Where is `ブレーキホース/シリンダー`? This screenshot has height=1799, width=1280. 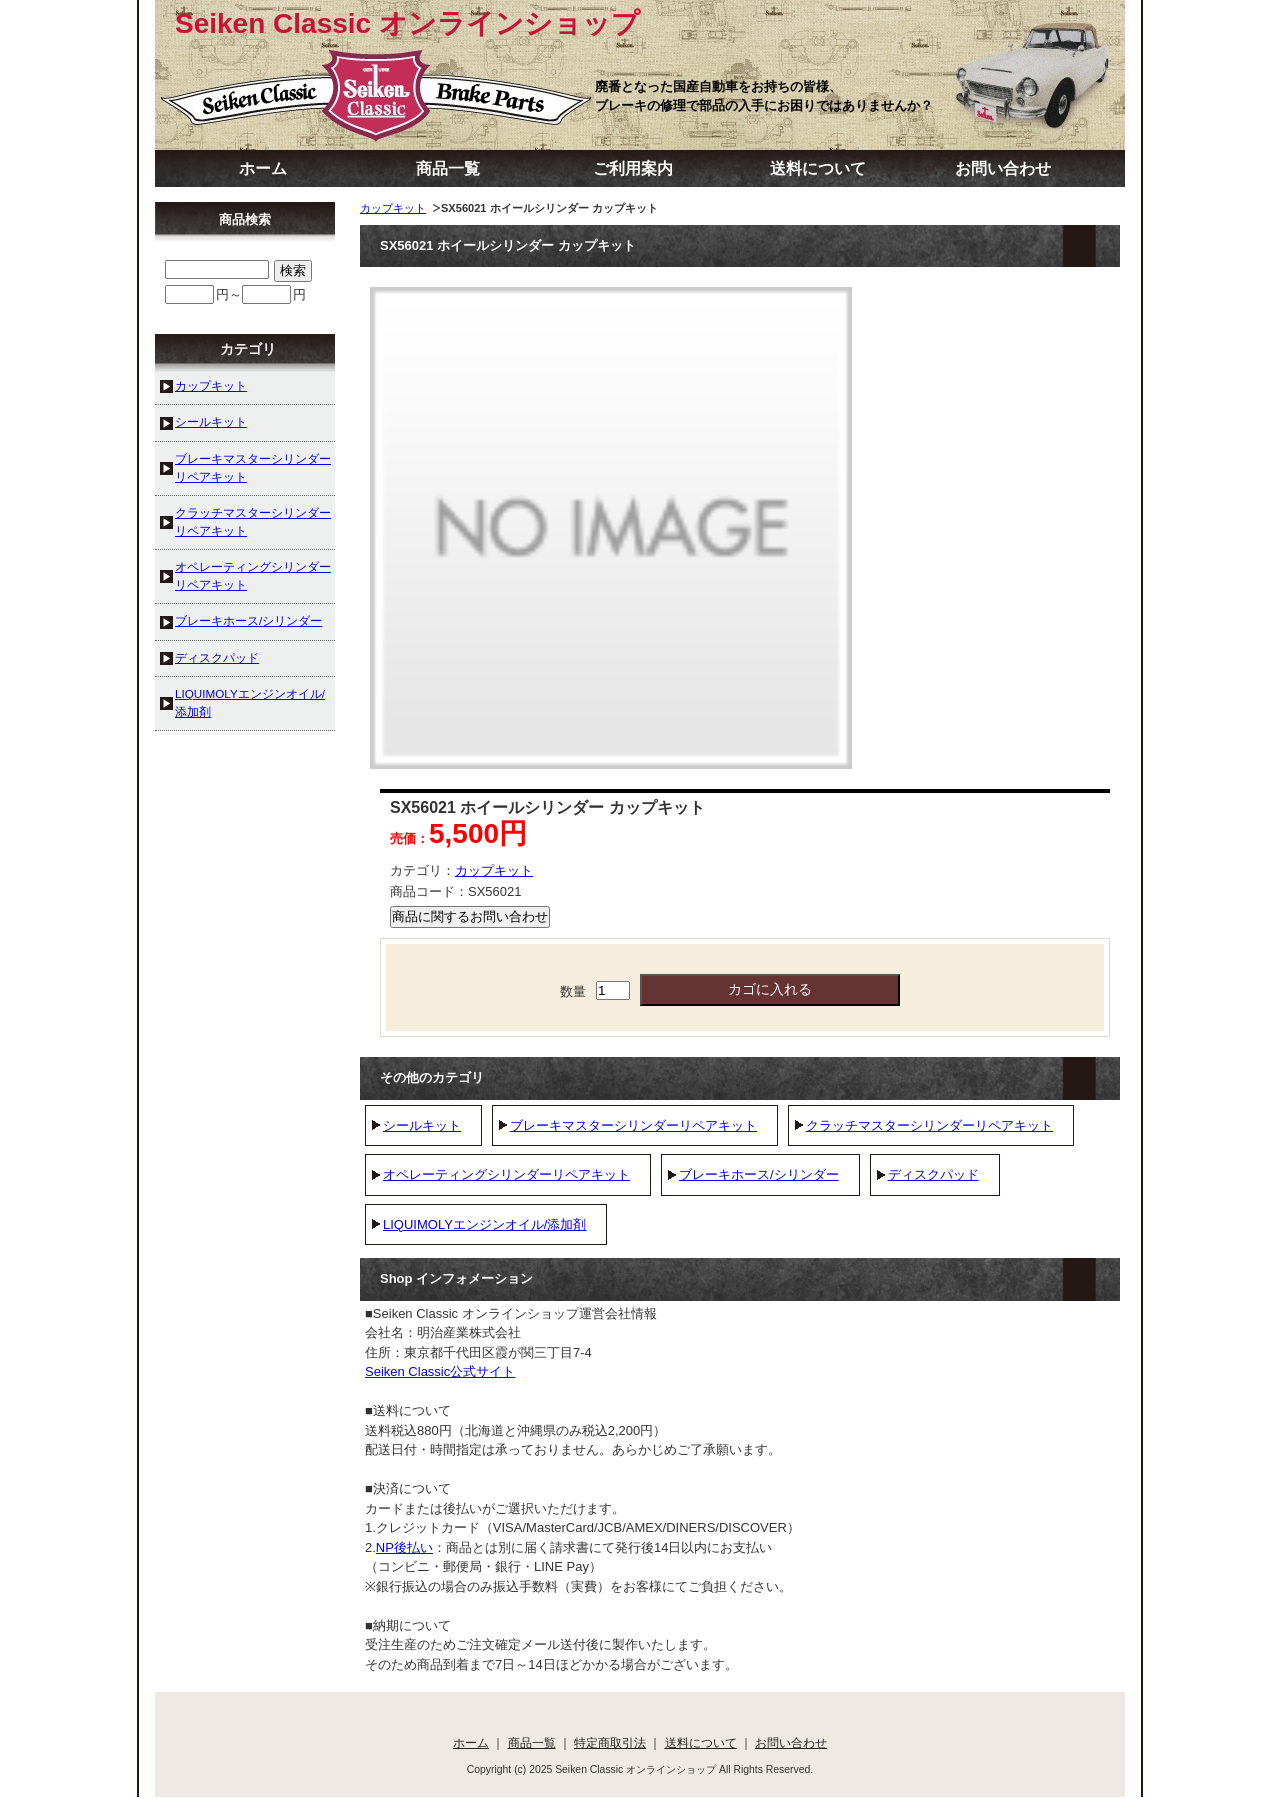 ブレーキホース/シリンダー is located at coordinates (759, 1174).